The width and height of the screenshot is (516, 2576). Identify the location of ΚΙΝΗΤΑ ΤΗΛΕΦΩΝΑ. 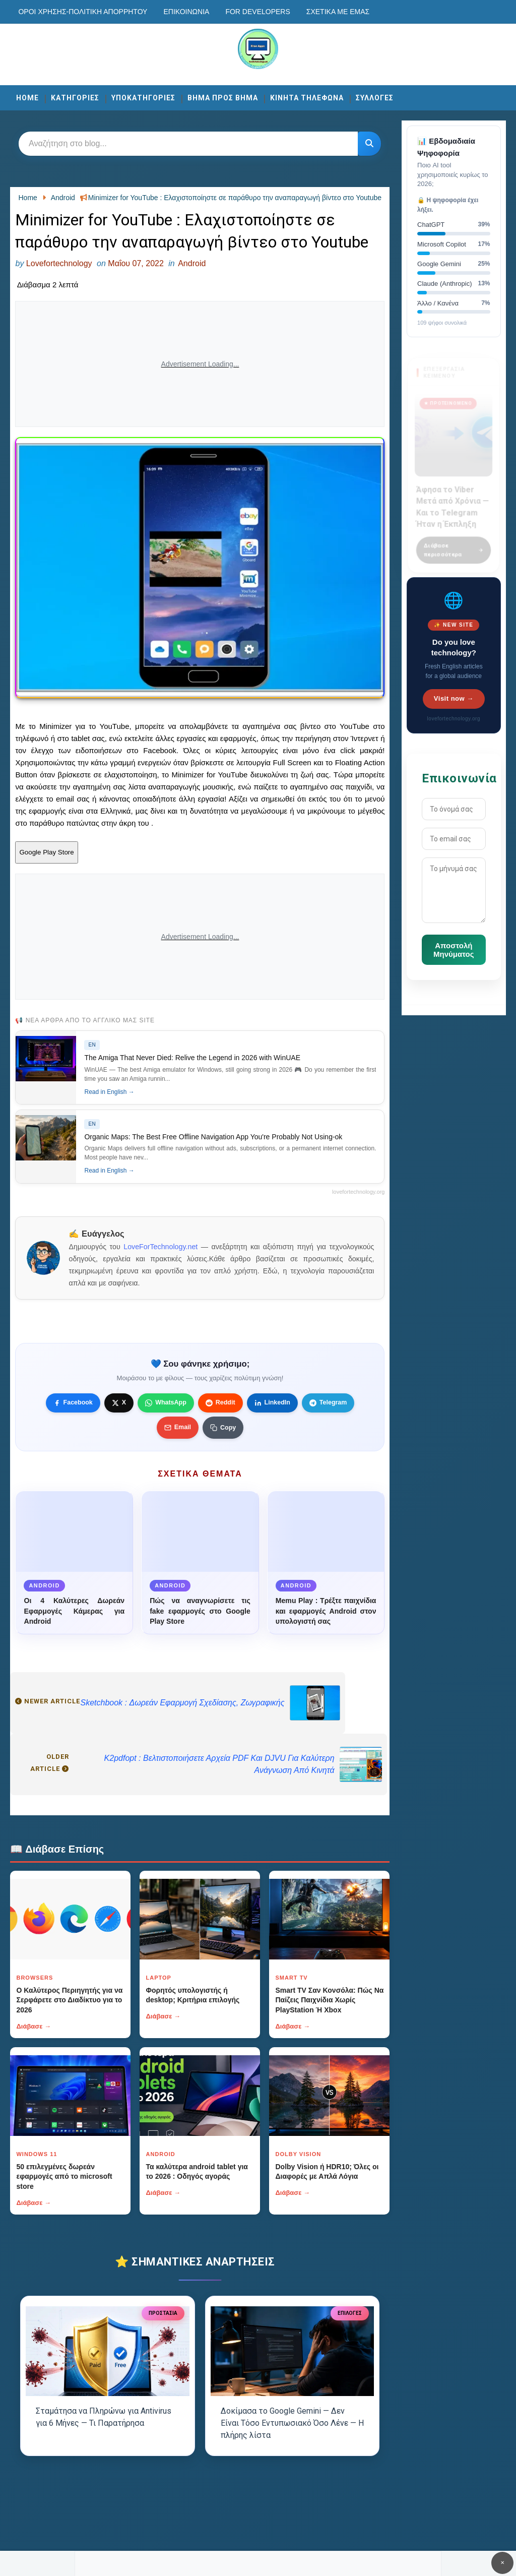
(307, 98).